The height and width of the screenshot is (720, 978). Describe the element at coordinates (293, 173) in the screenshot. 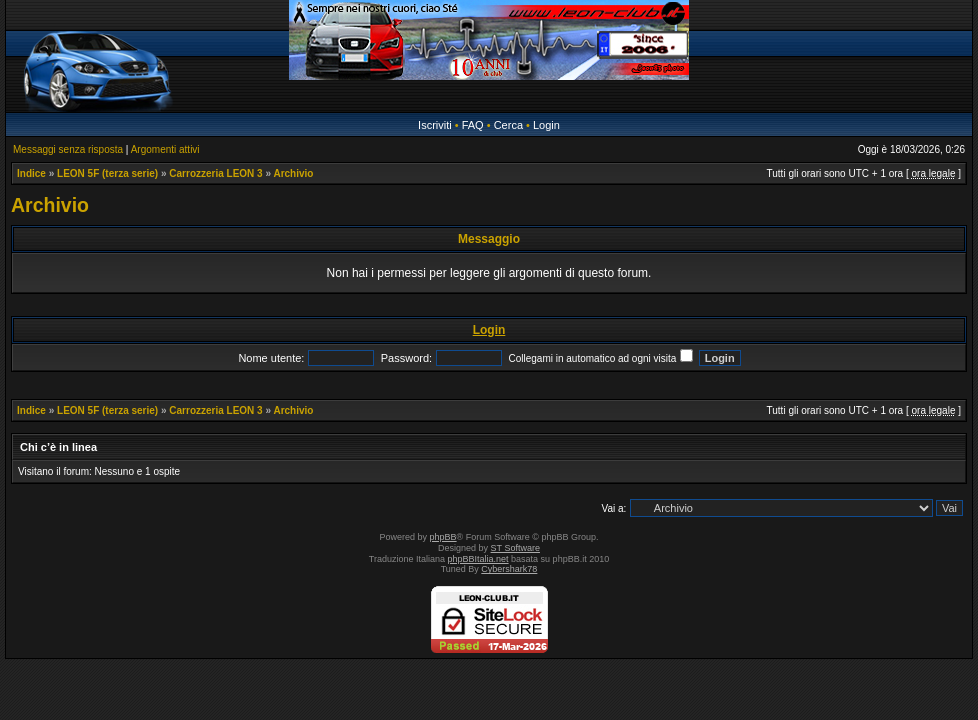

I see `Archivio` at that location.